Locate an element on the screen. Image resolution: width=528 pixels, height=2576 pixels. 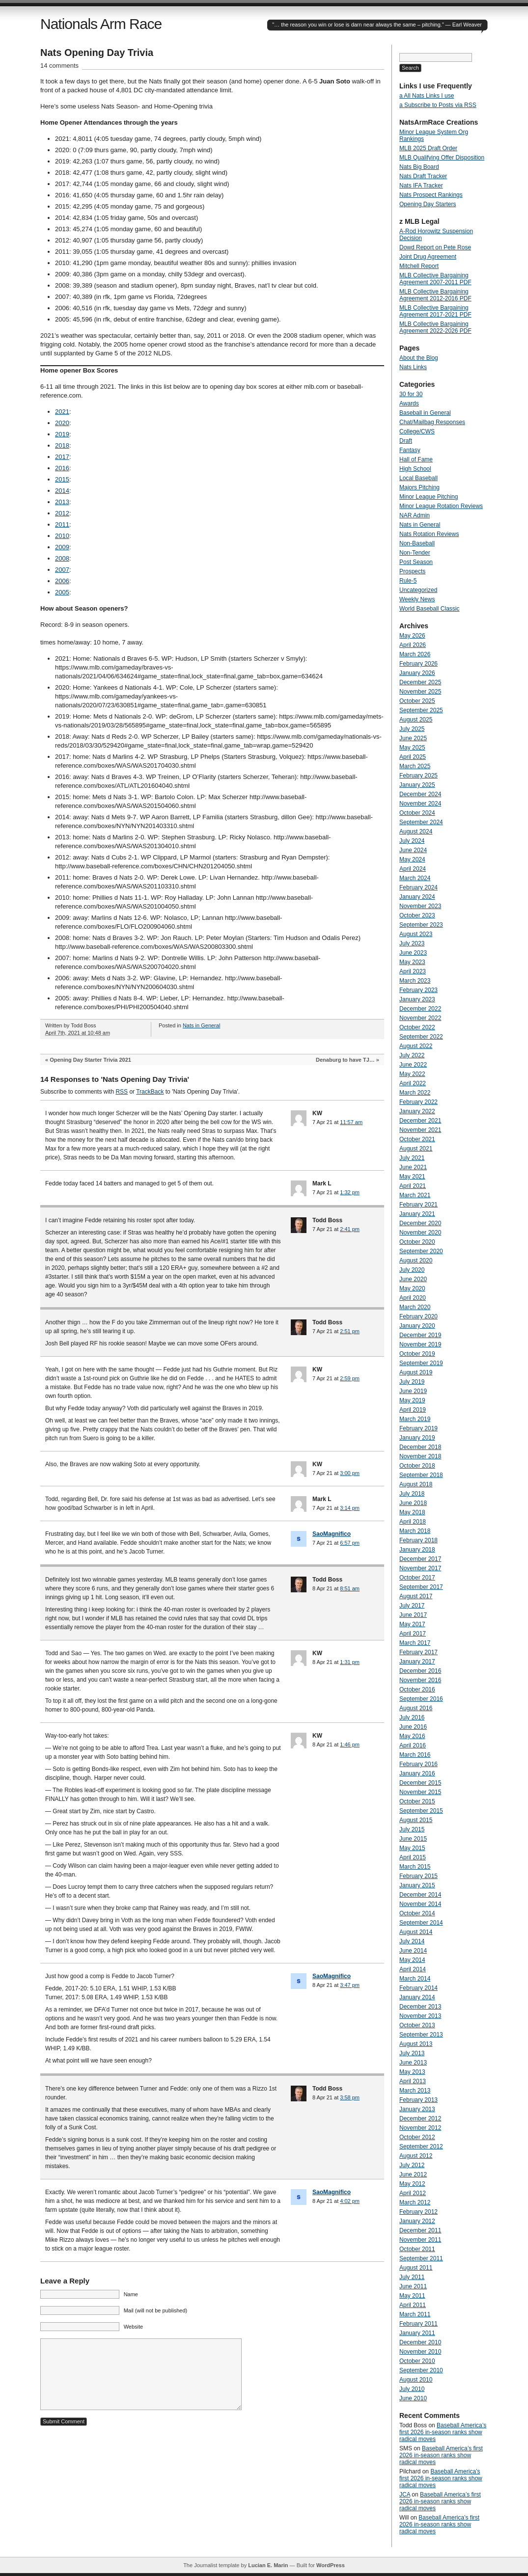
July 2016 is located at coordinates (411, 1717).